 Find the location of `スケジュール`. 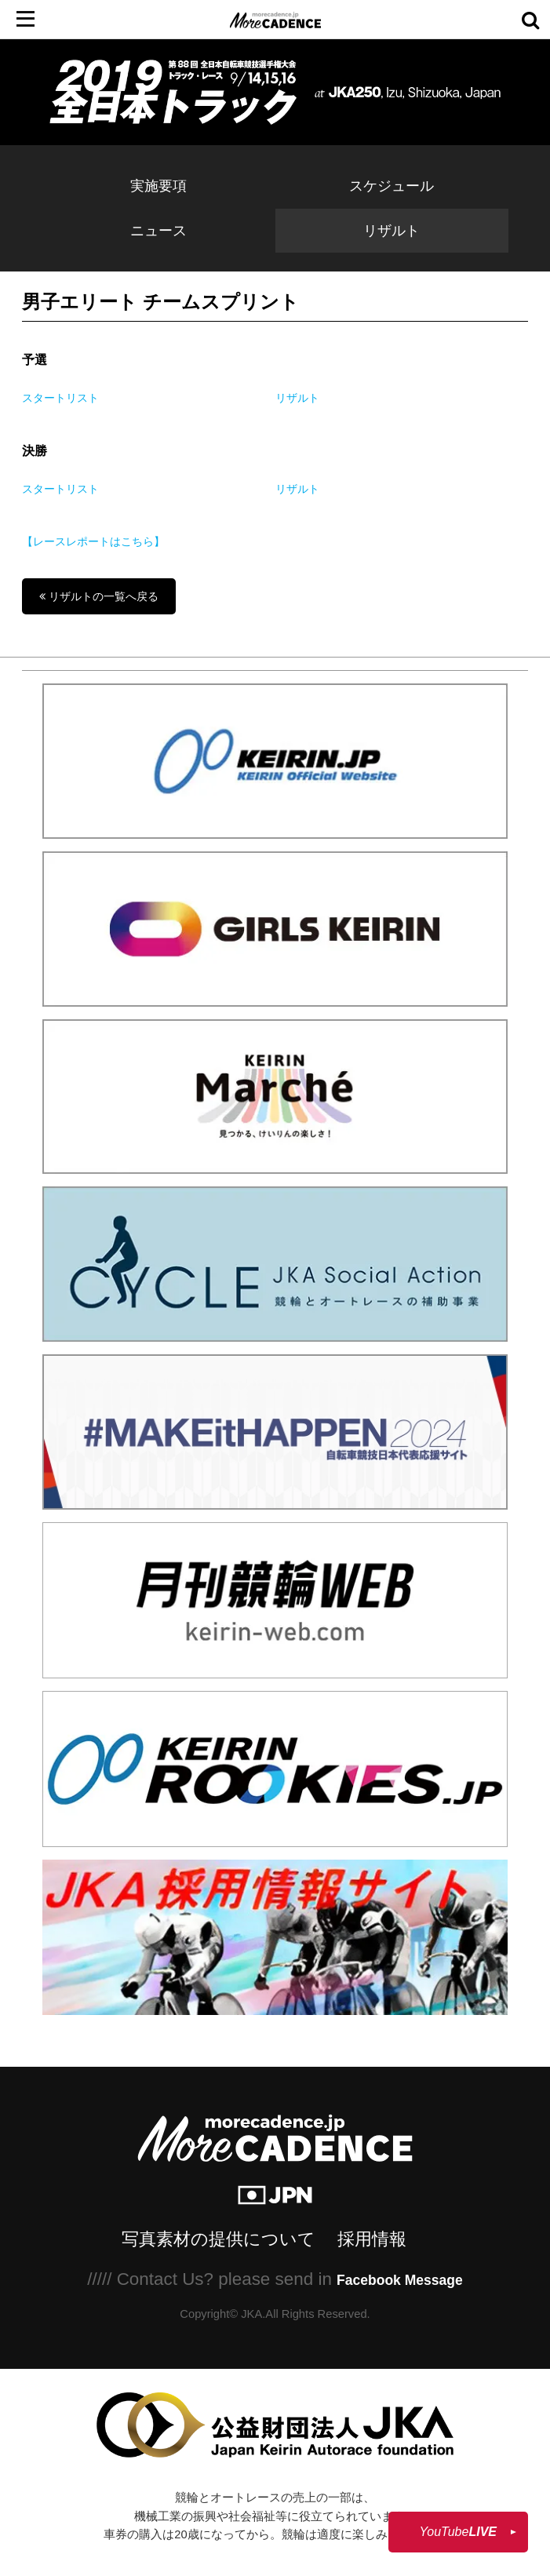

スケジュール is located at coordinates (391, 186).